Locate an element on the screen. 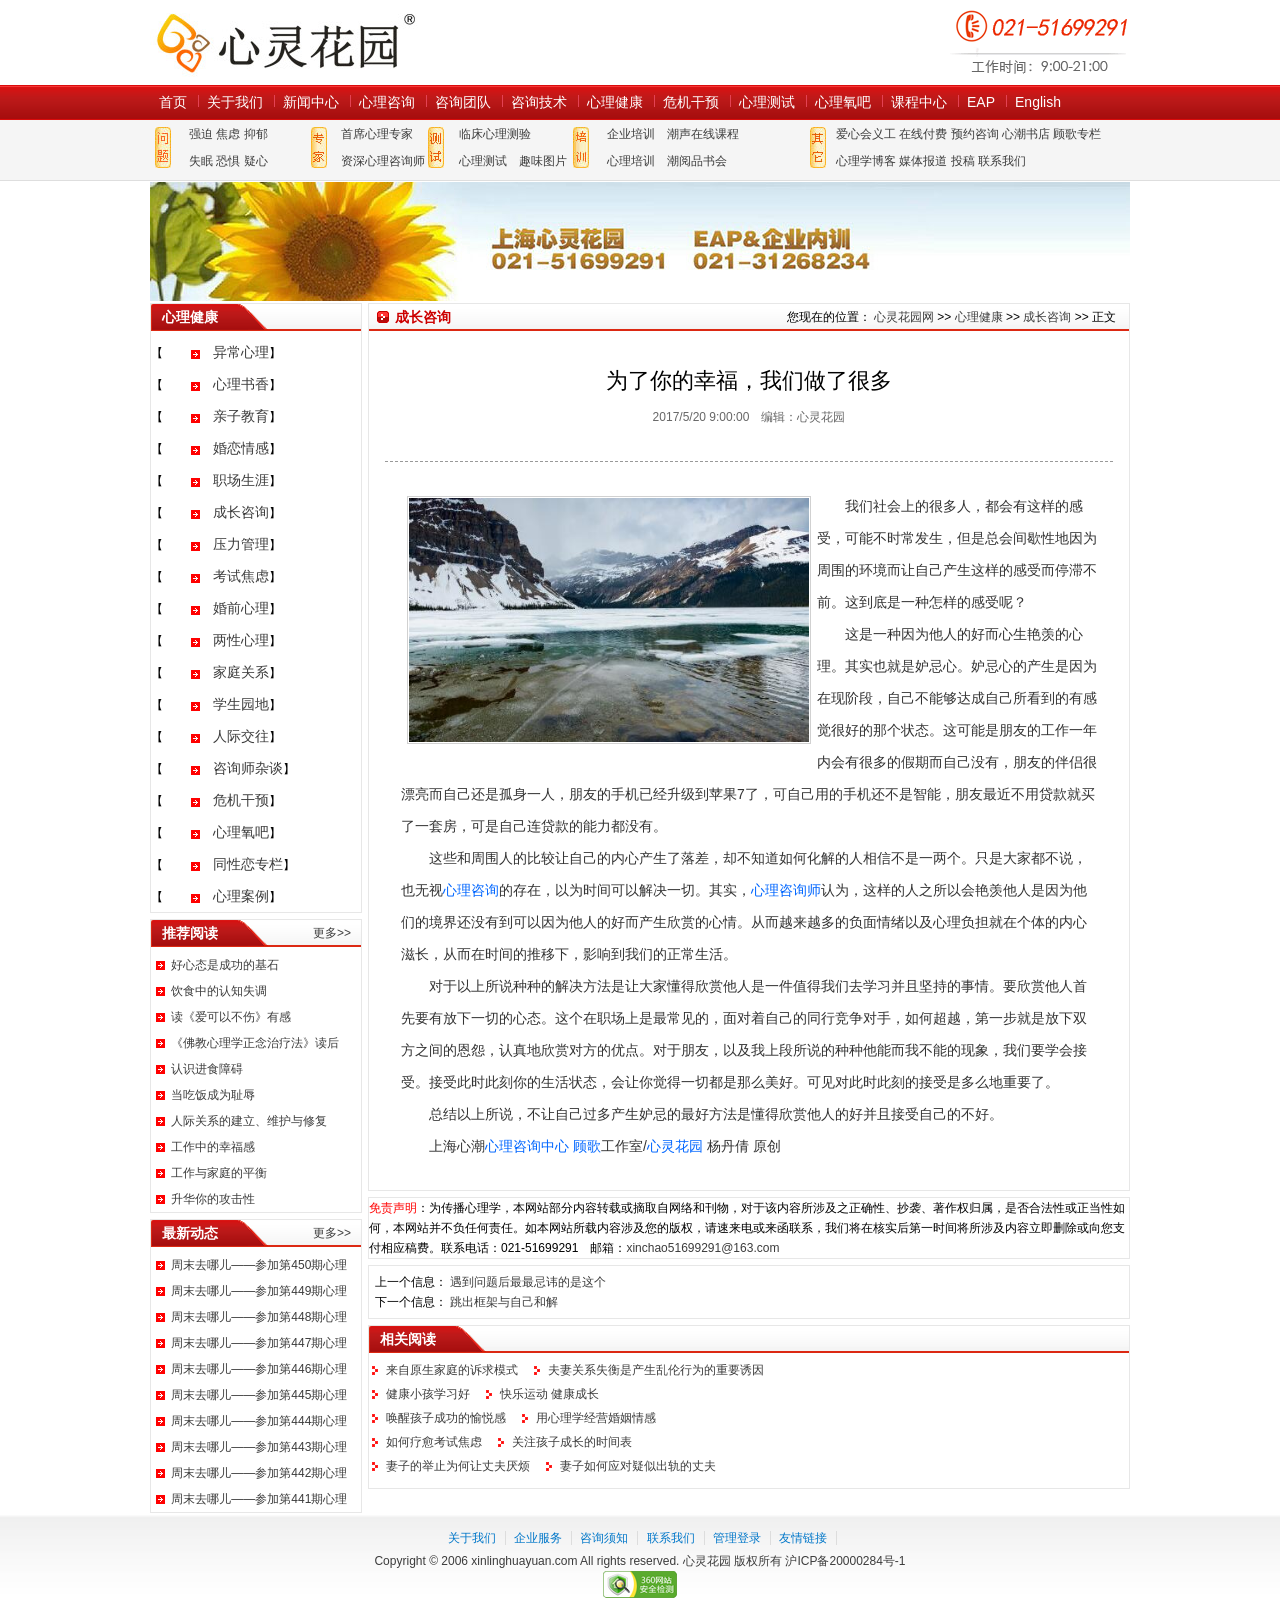 Image resolution: width=1280 pixels, height=1613 pixels. 如何疗愈考试焦虑 is located at coordinates (434, 1442).